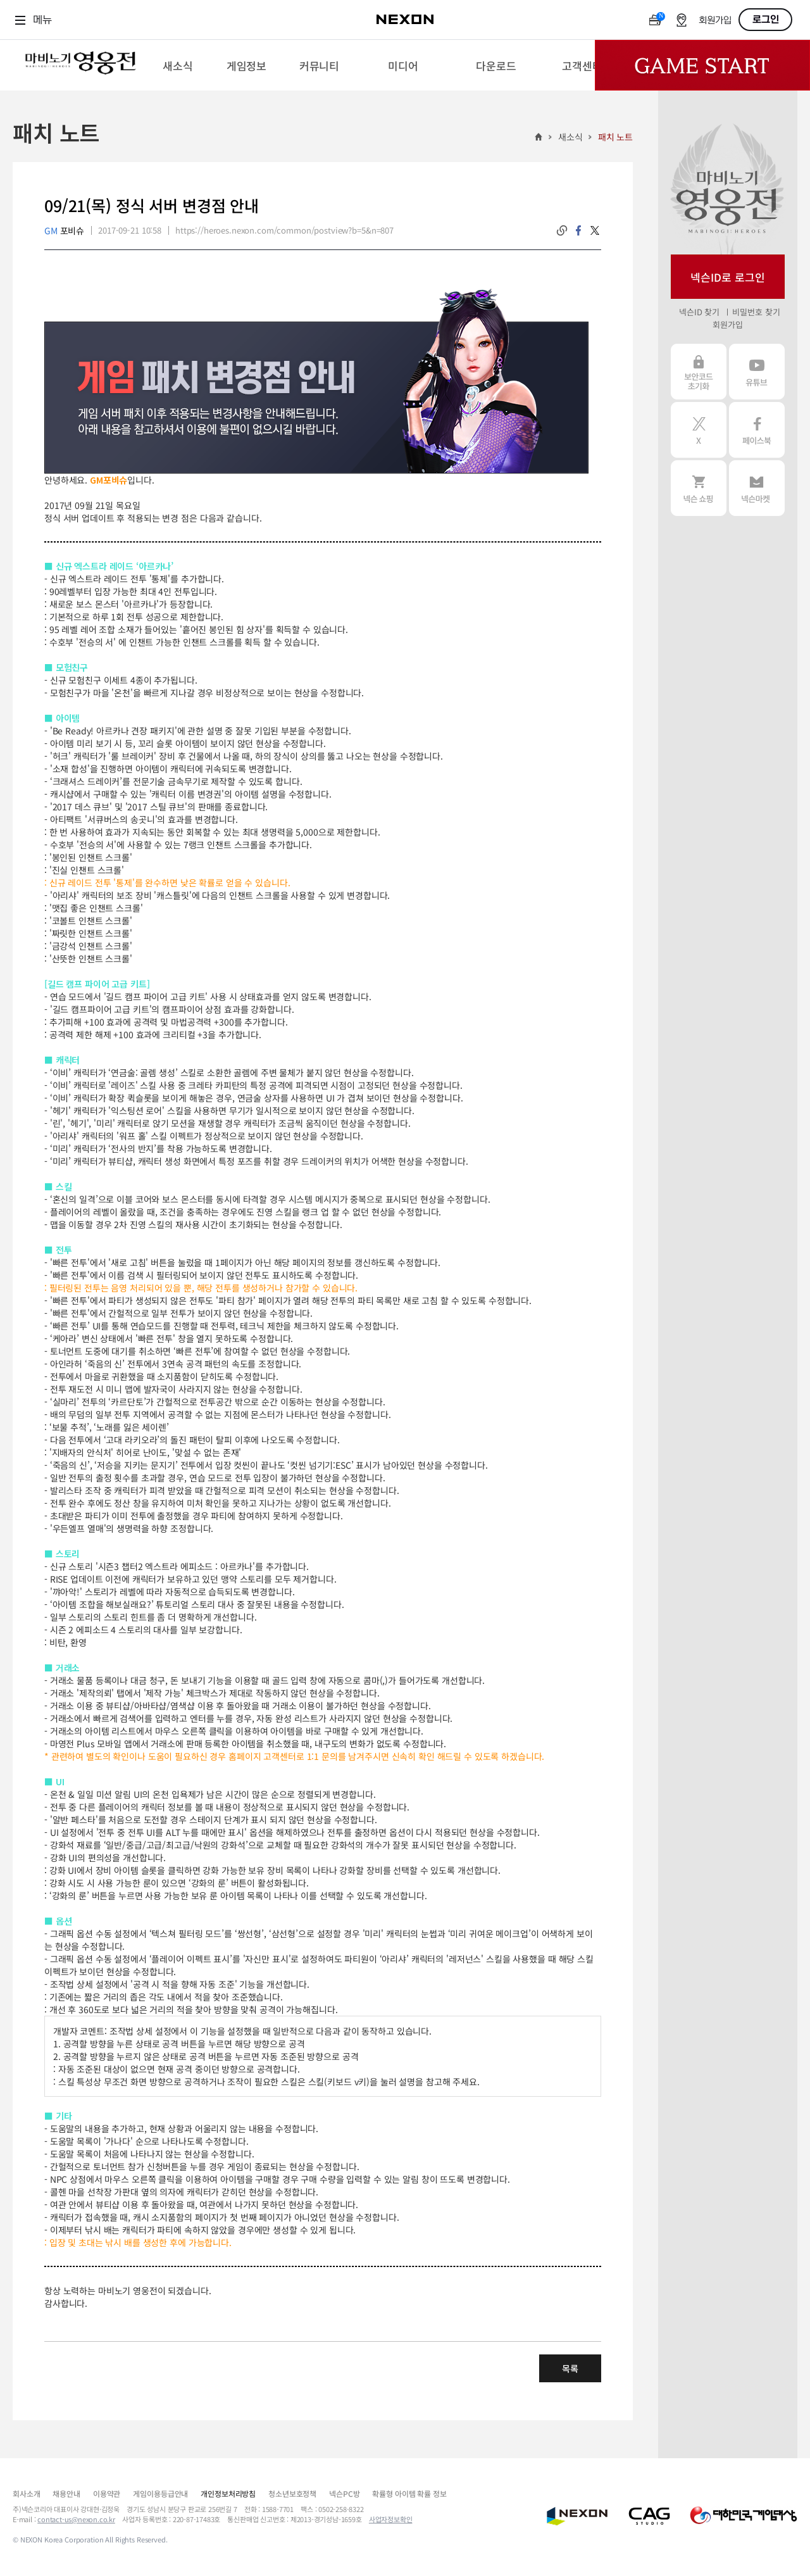 The width and height of the screenshot is (810, 2576). What do you see at coordinates (292, 2493) in the screenshot?
I see `청소년보호정책` at bounding box center [292, 2493].